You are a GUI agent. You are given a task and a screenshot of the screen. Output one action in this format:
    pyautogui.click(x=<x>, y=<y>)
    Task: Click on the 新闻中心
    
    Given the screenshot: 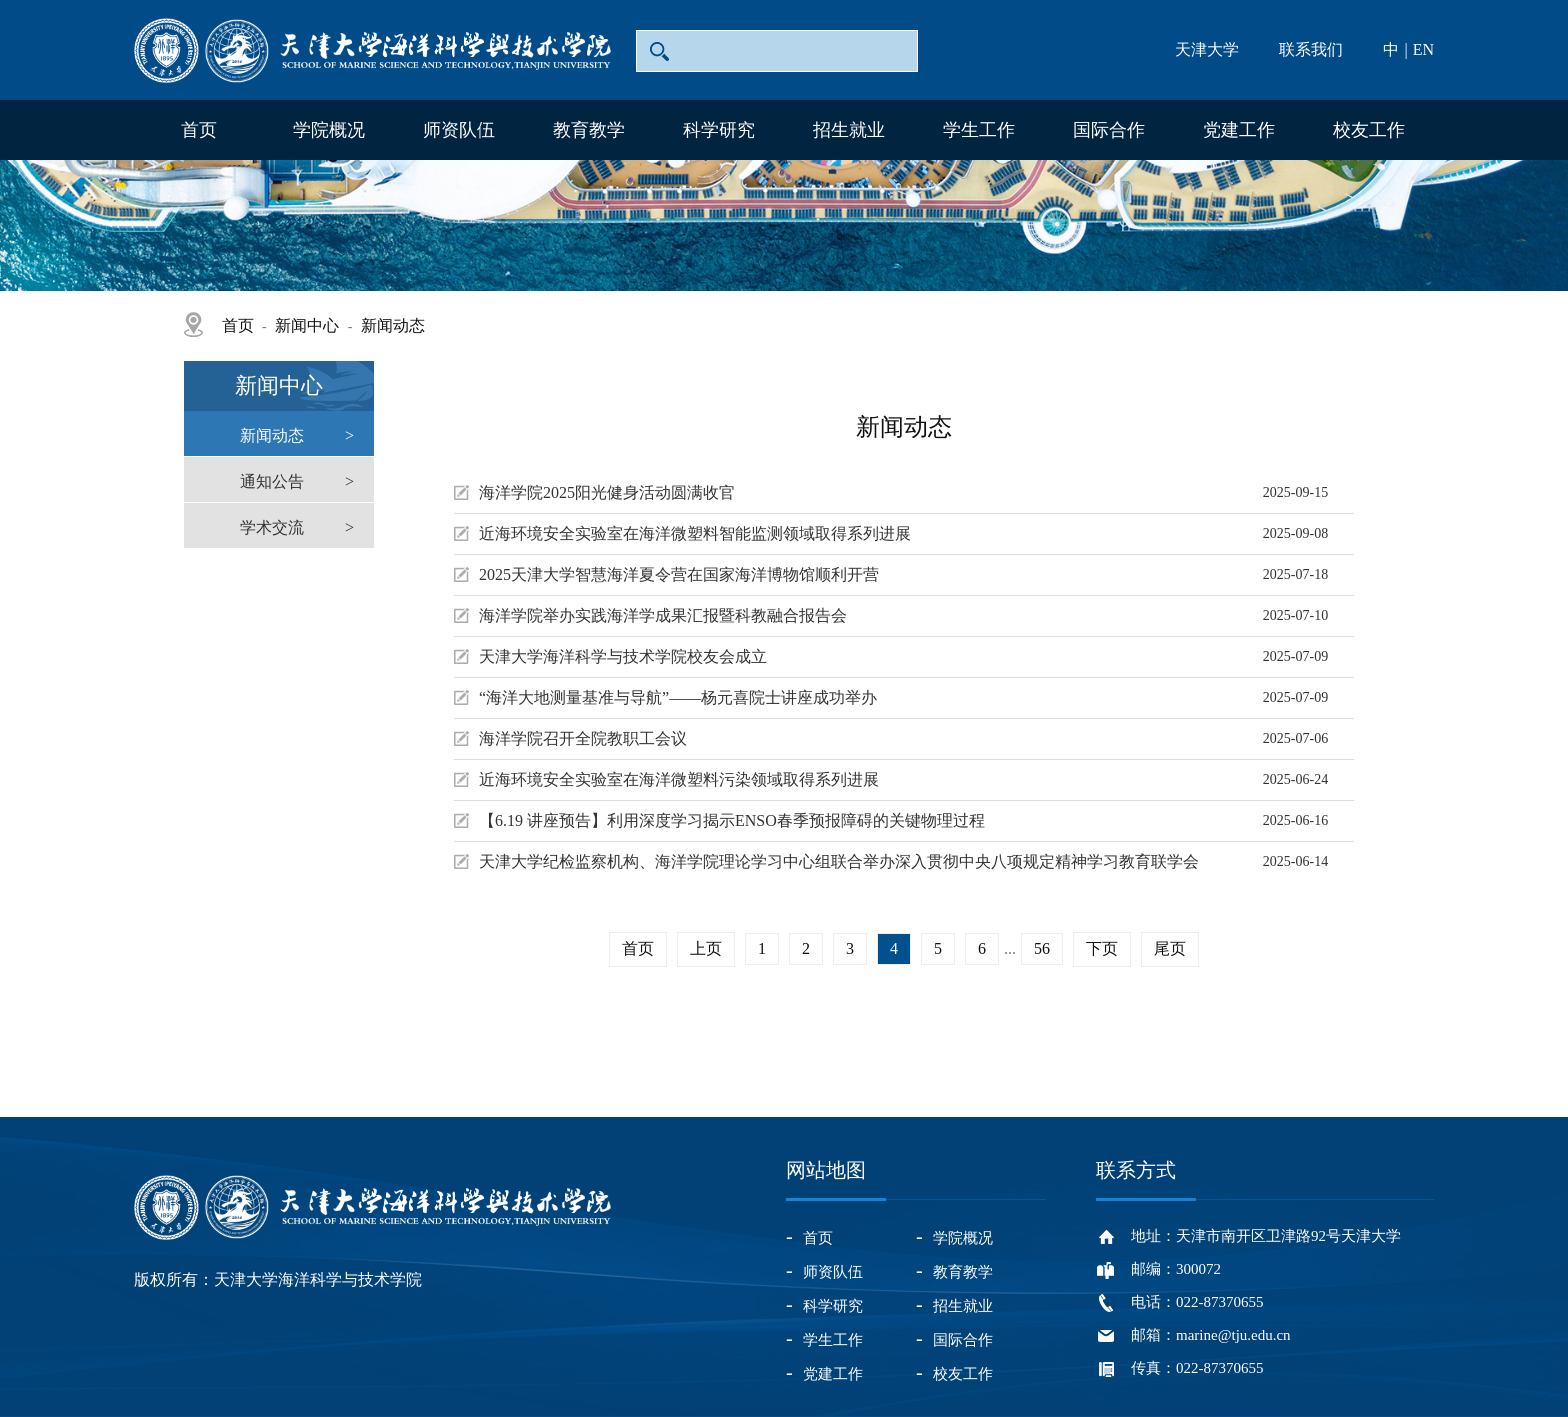 What is the action you would take?
    pyautogui.click(x=307, y=325)
    